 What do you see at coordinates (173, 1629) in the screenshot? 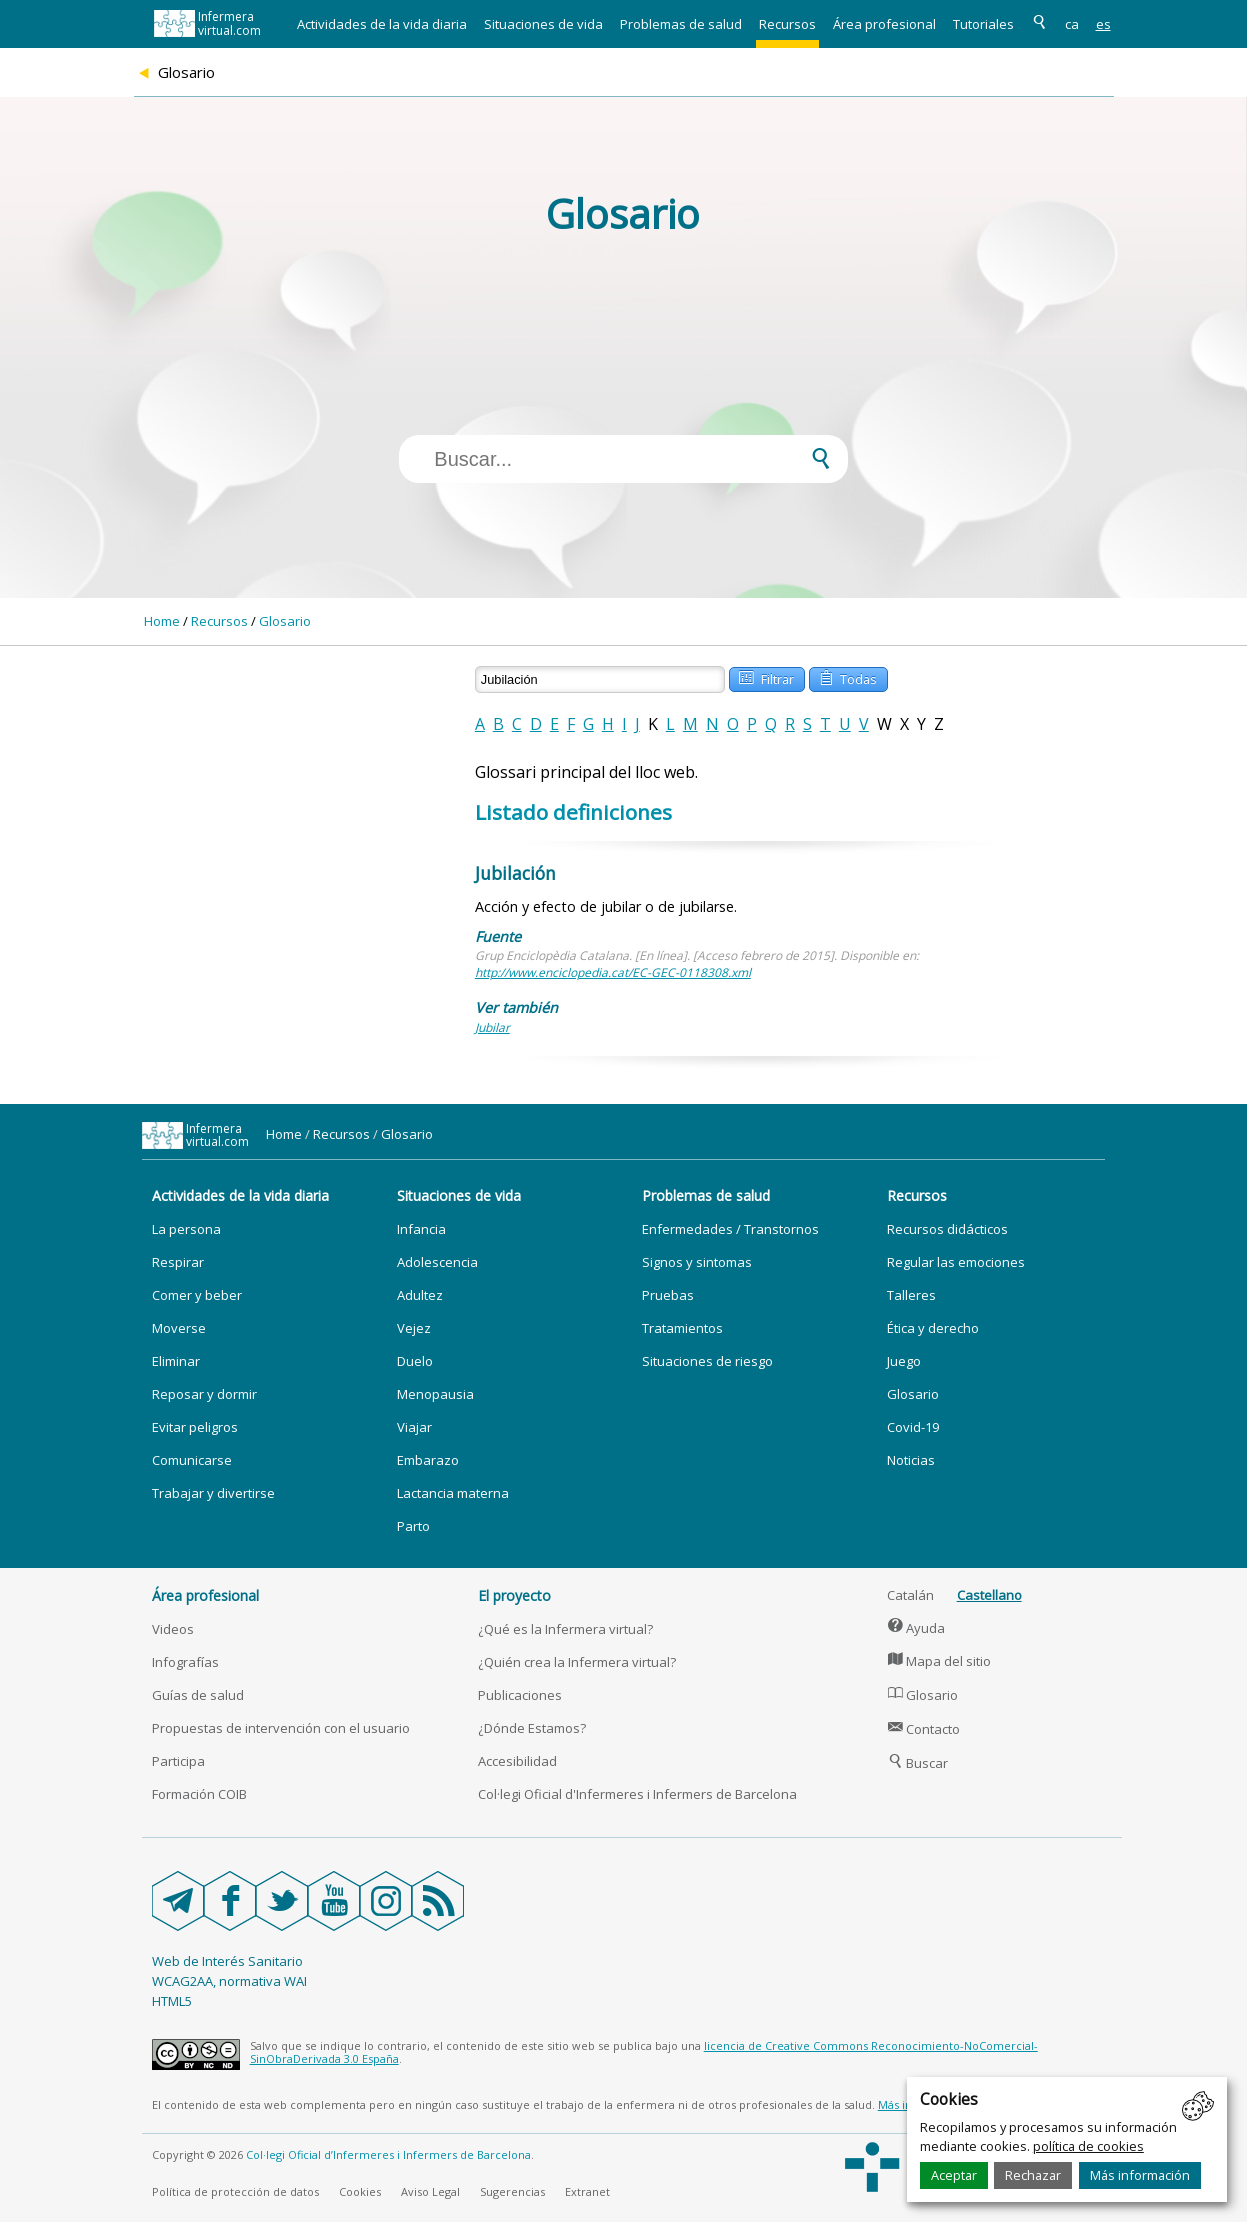
I see `Videos` at bounding box center [173, 1629].